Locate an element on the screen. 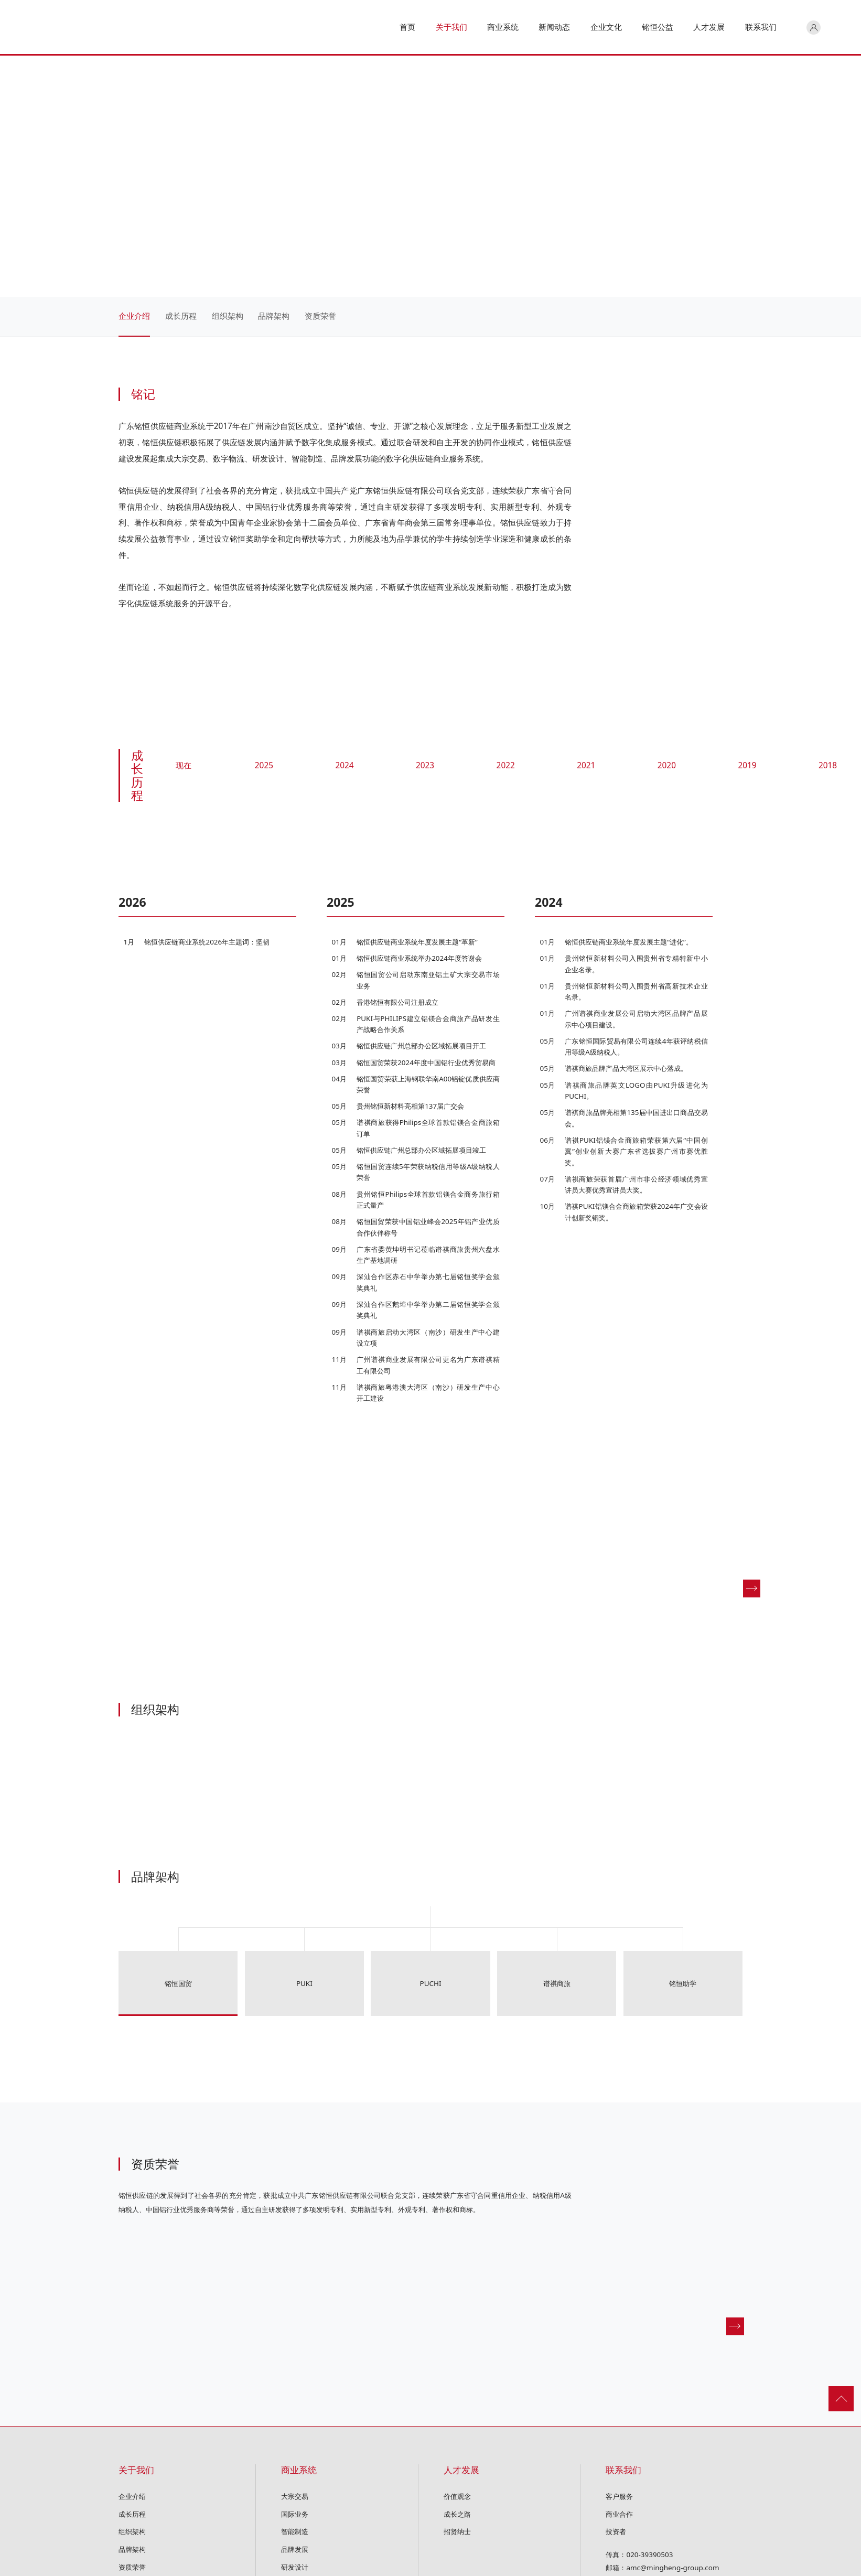 The height and width of the screenshot is (2576, 861). 联系我们 is located at coordinates (623, 2470).